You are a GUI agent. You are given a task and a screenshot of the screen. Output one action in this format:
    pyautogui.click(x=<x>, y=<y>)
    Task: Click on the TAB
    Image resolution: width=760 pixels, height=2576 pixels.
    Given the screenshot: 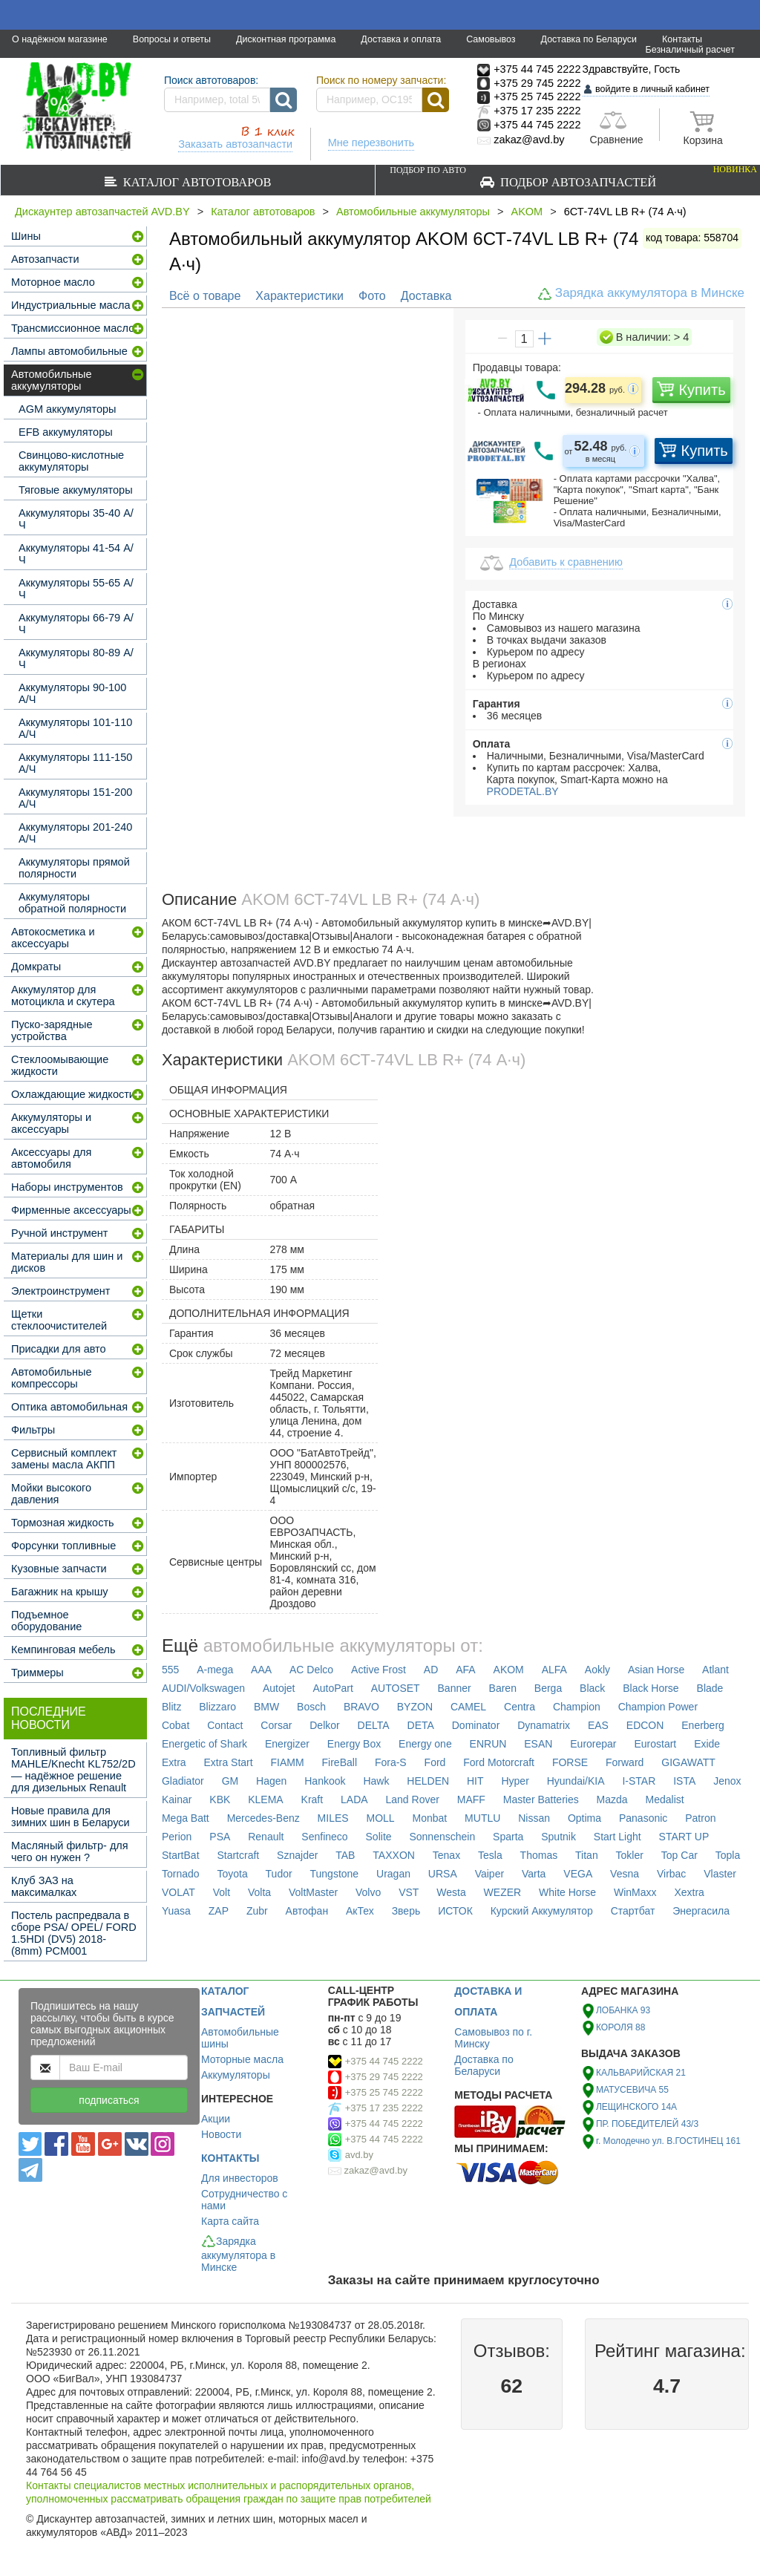 What is the action you would take?
    pyautogui.click(x=345, y=1855)
    